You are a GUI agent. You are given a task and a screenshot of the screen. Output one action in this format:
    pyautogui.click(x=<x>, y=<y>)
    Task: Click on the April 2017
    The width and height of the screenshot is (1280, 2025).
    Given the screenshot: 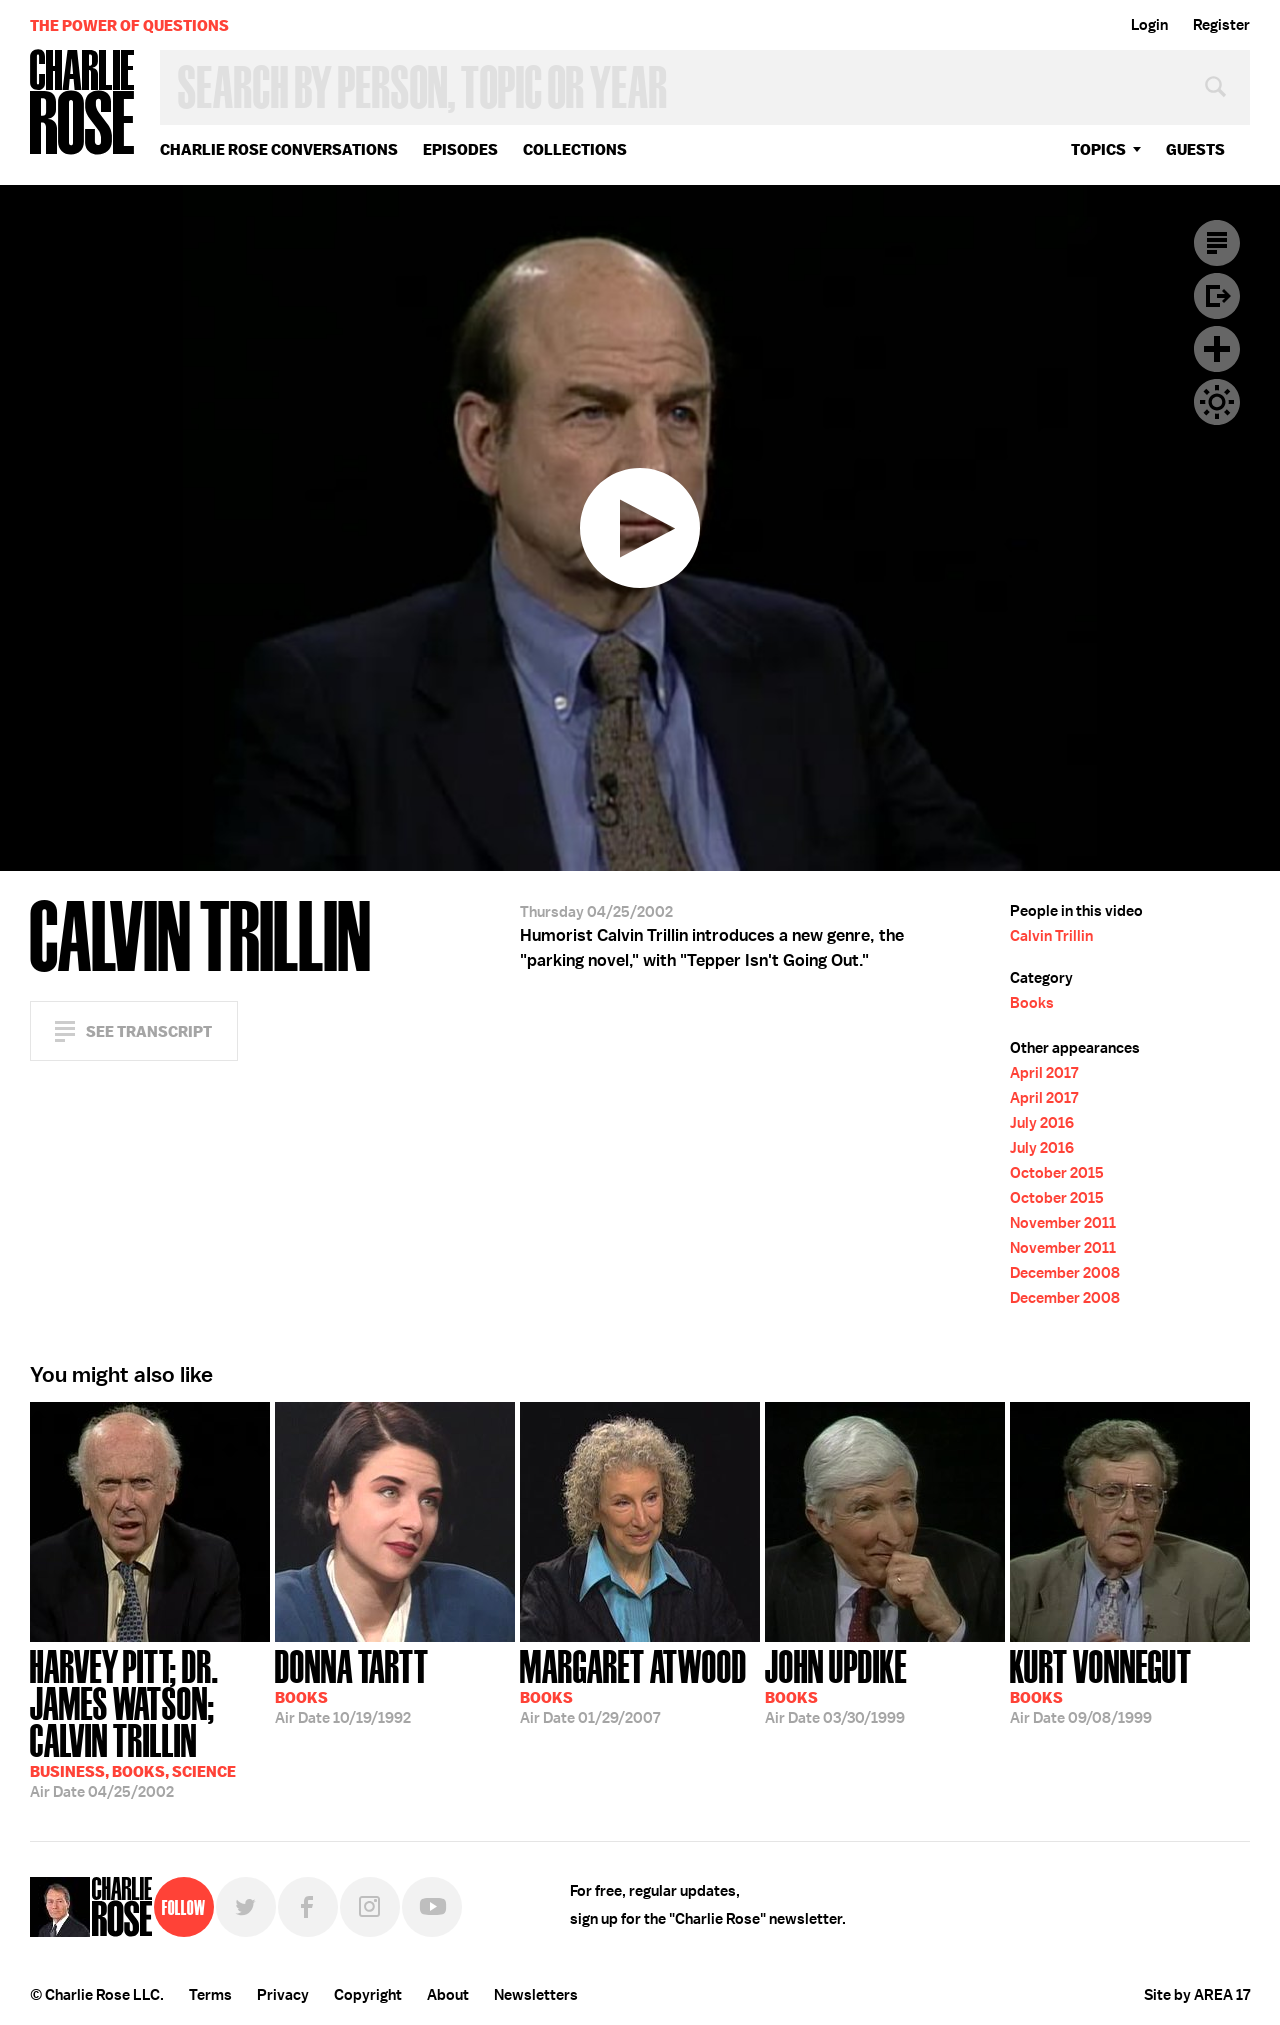 What is the action you would take?
    pyautogui.click(x=1044, y=1073)
    